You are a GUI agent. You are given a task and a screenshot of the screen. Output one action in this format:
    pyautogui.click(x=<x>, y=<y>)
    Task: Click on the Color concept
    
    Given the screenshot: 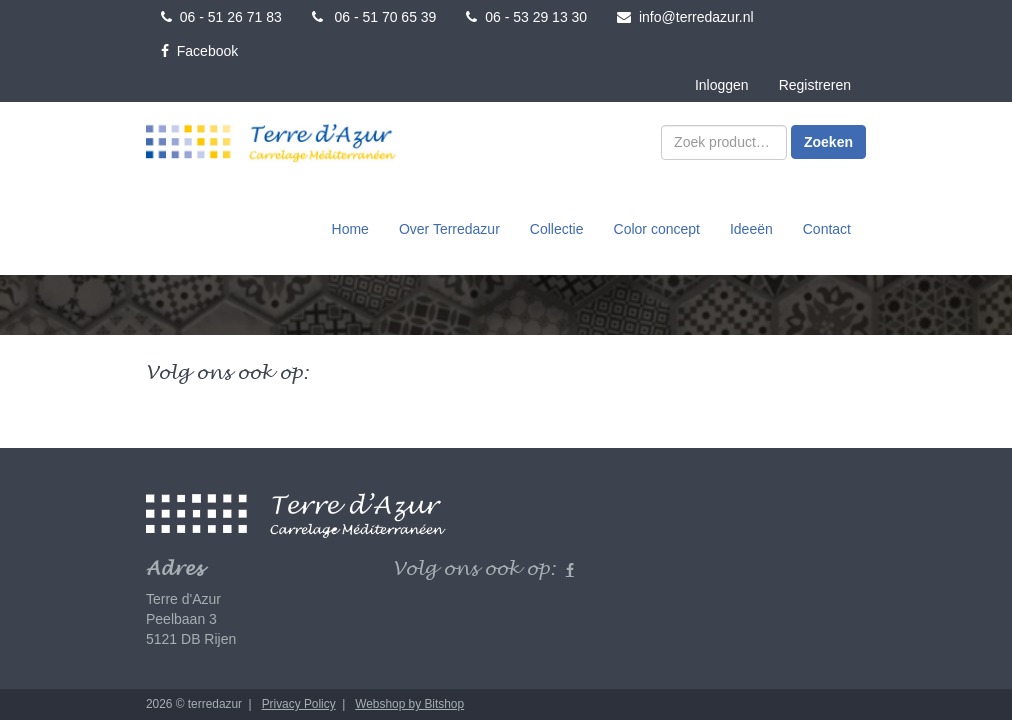 What is the action you would take?
    pyautogui.click(x=657, y=229)
    